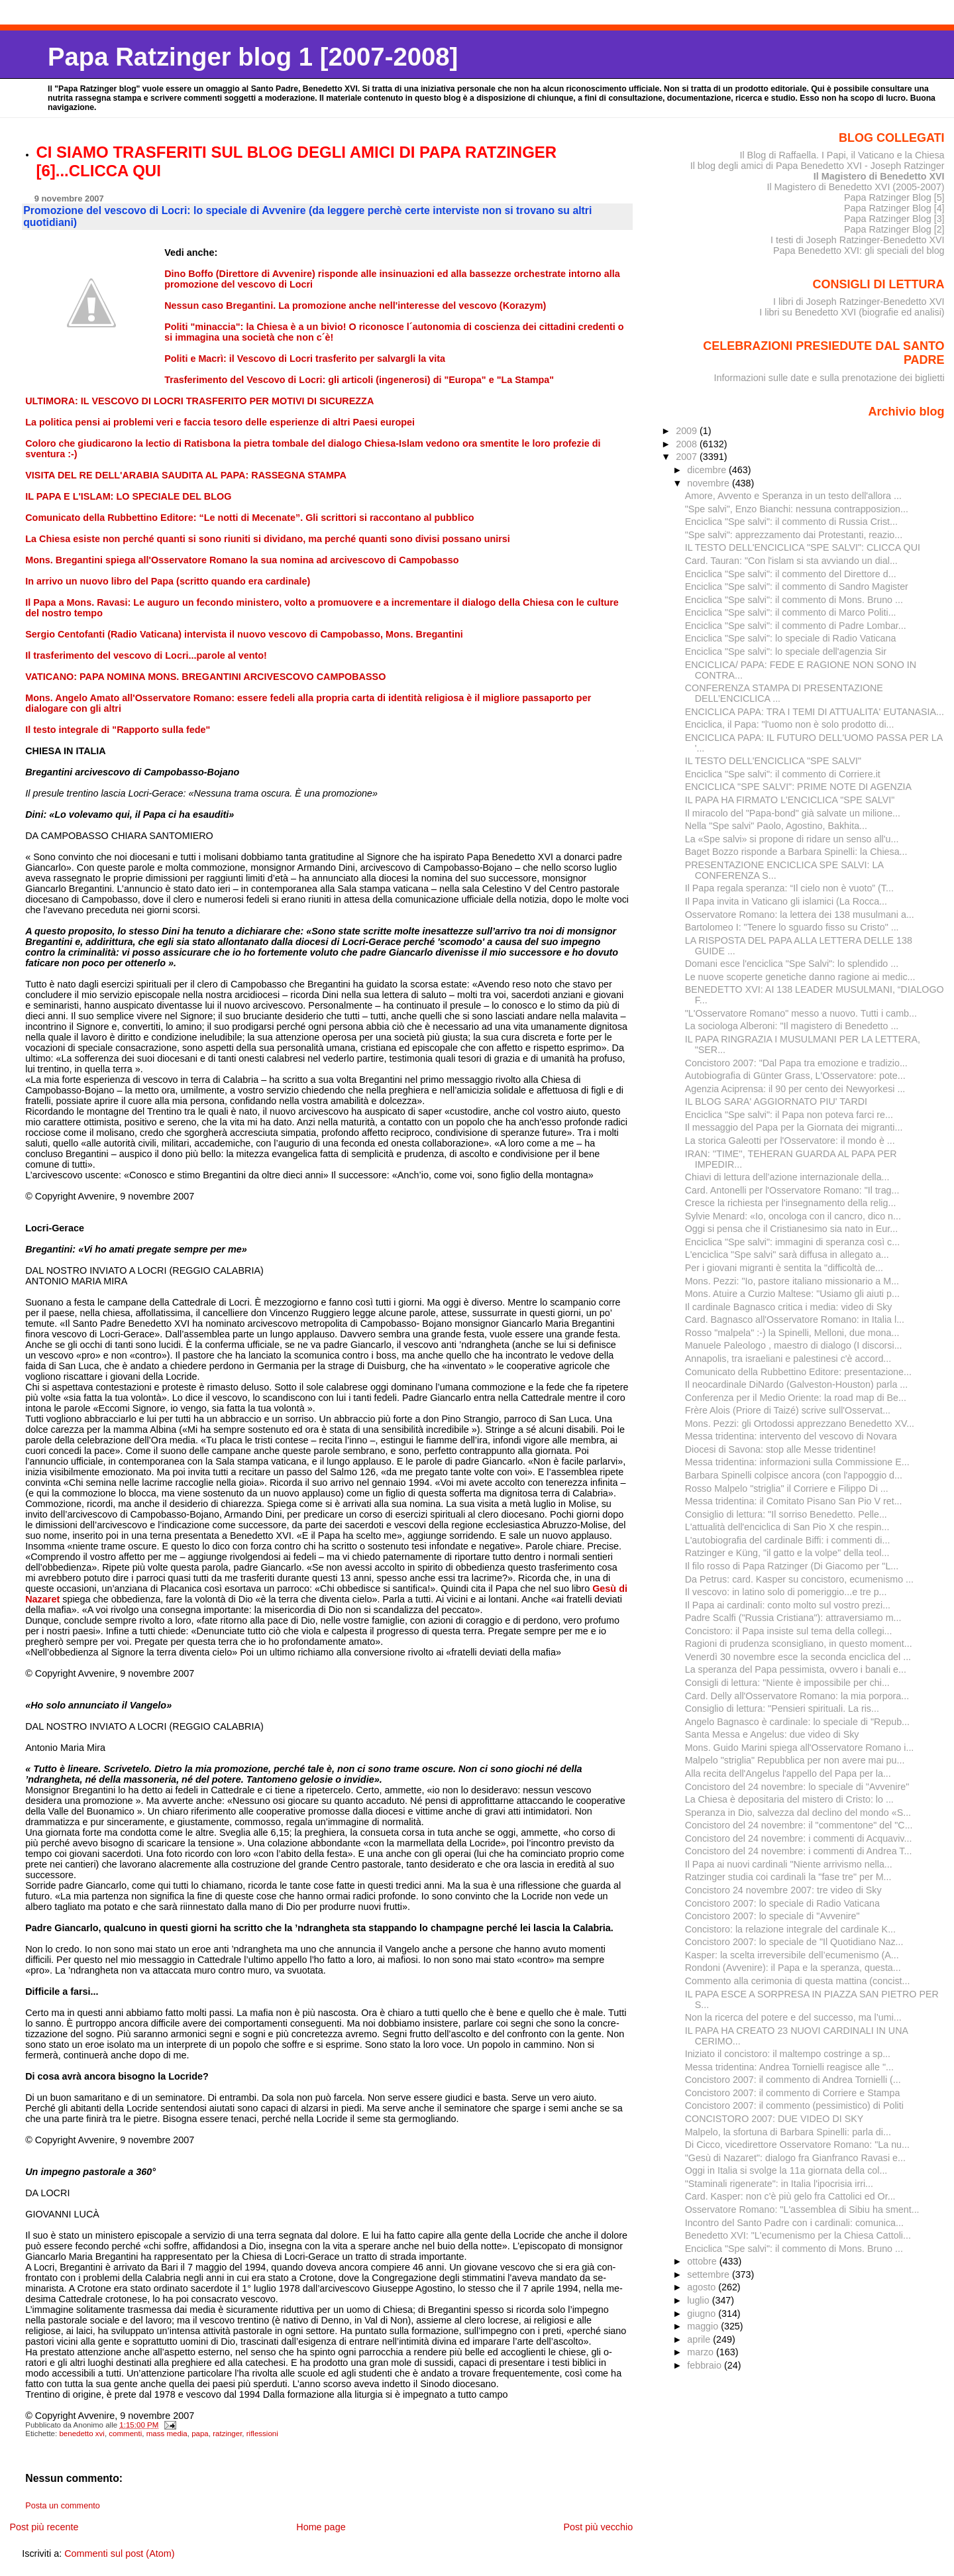 The height and width of the screenshot is (2576, 954). I want to click on Annapolis, tra israeliani e palestinesi c'è accord..., so click(788, 1358).